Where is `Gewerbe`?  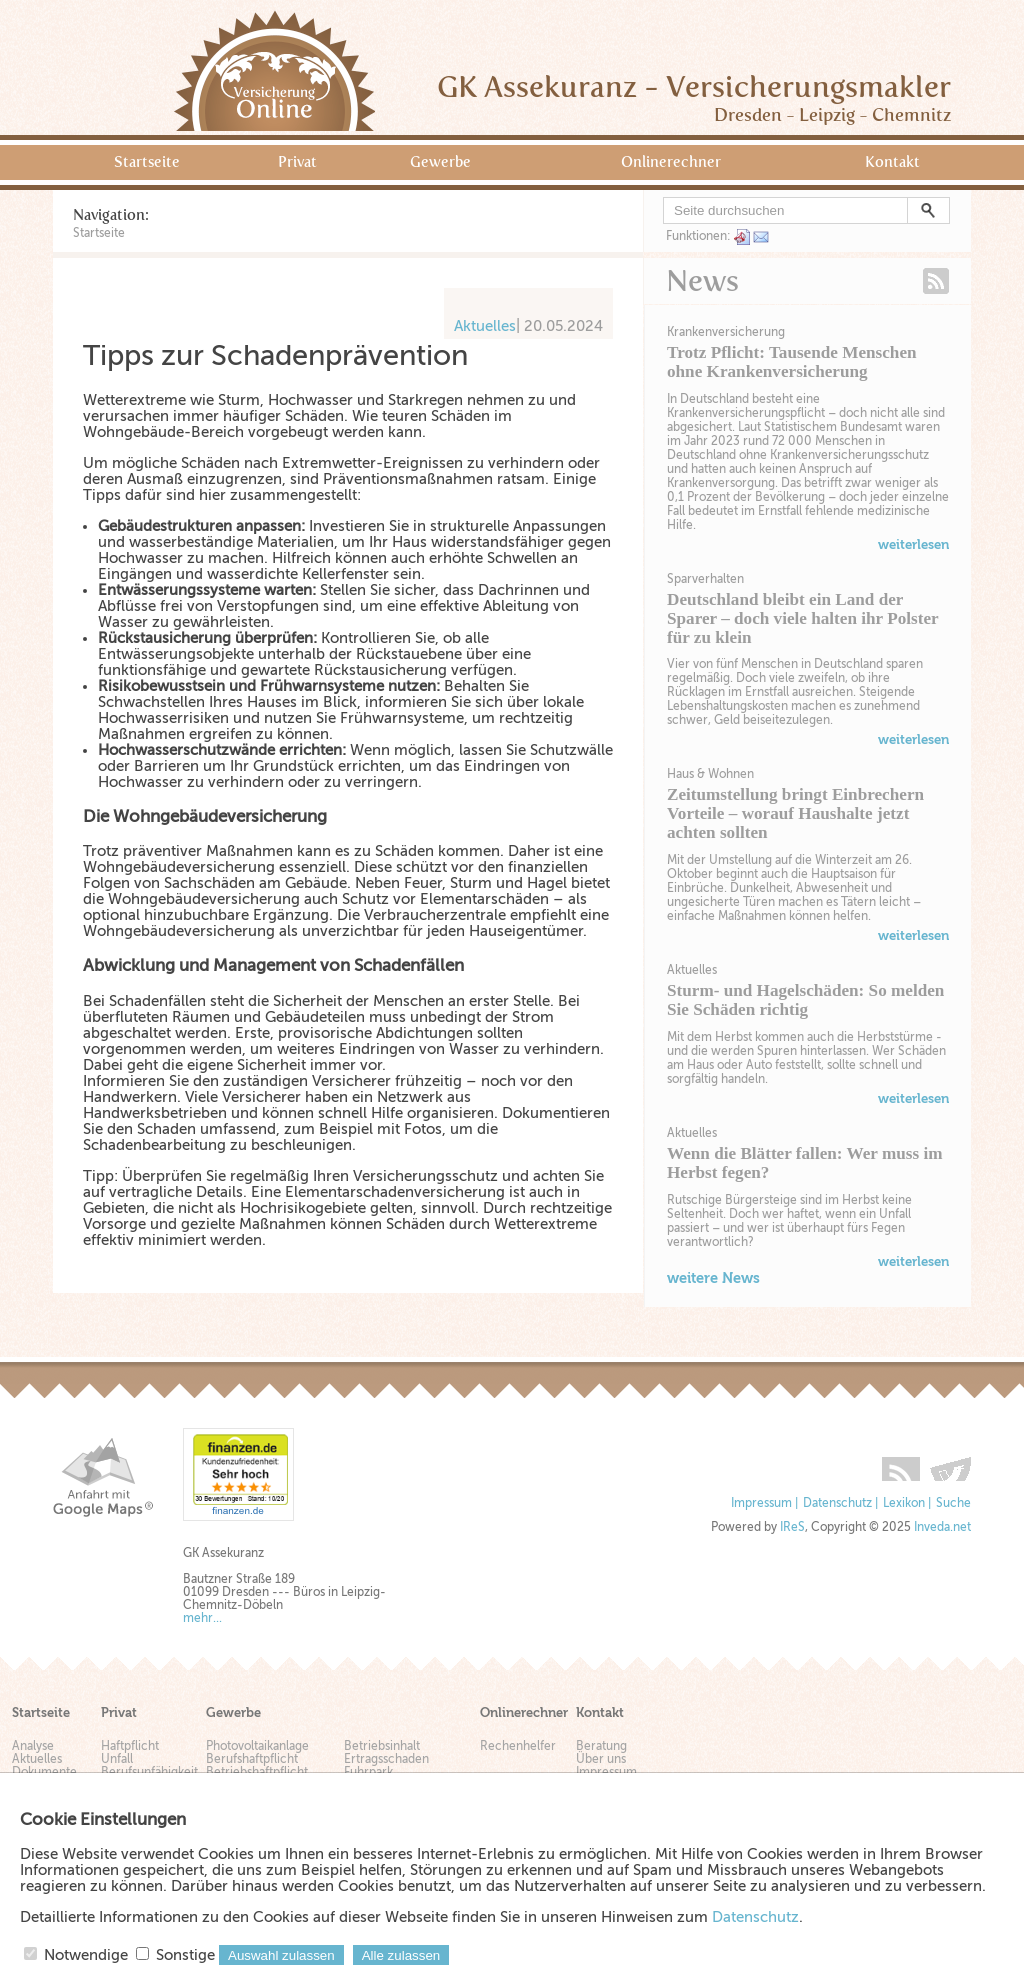
Gewerbe is located at coordinates (440, 162).